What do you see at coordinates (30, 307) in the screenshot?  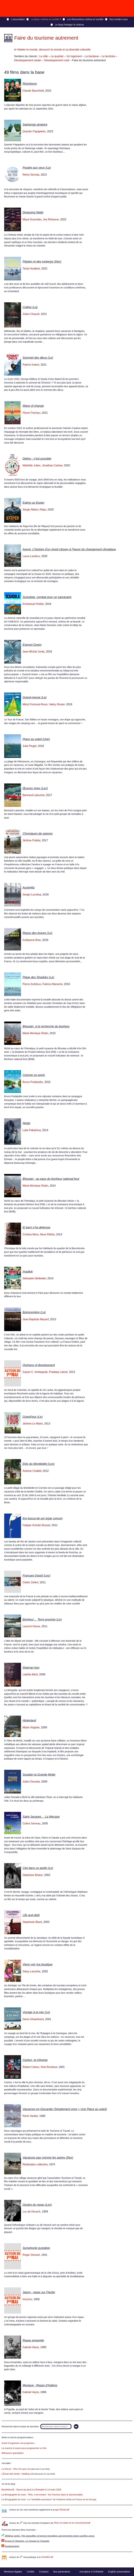 I see `Colline (La)` at bounding box center [30, 307].